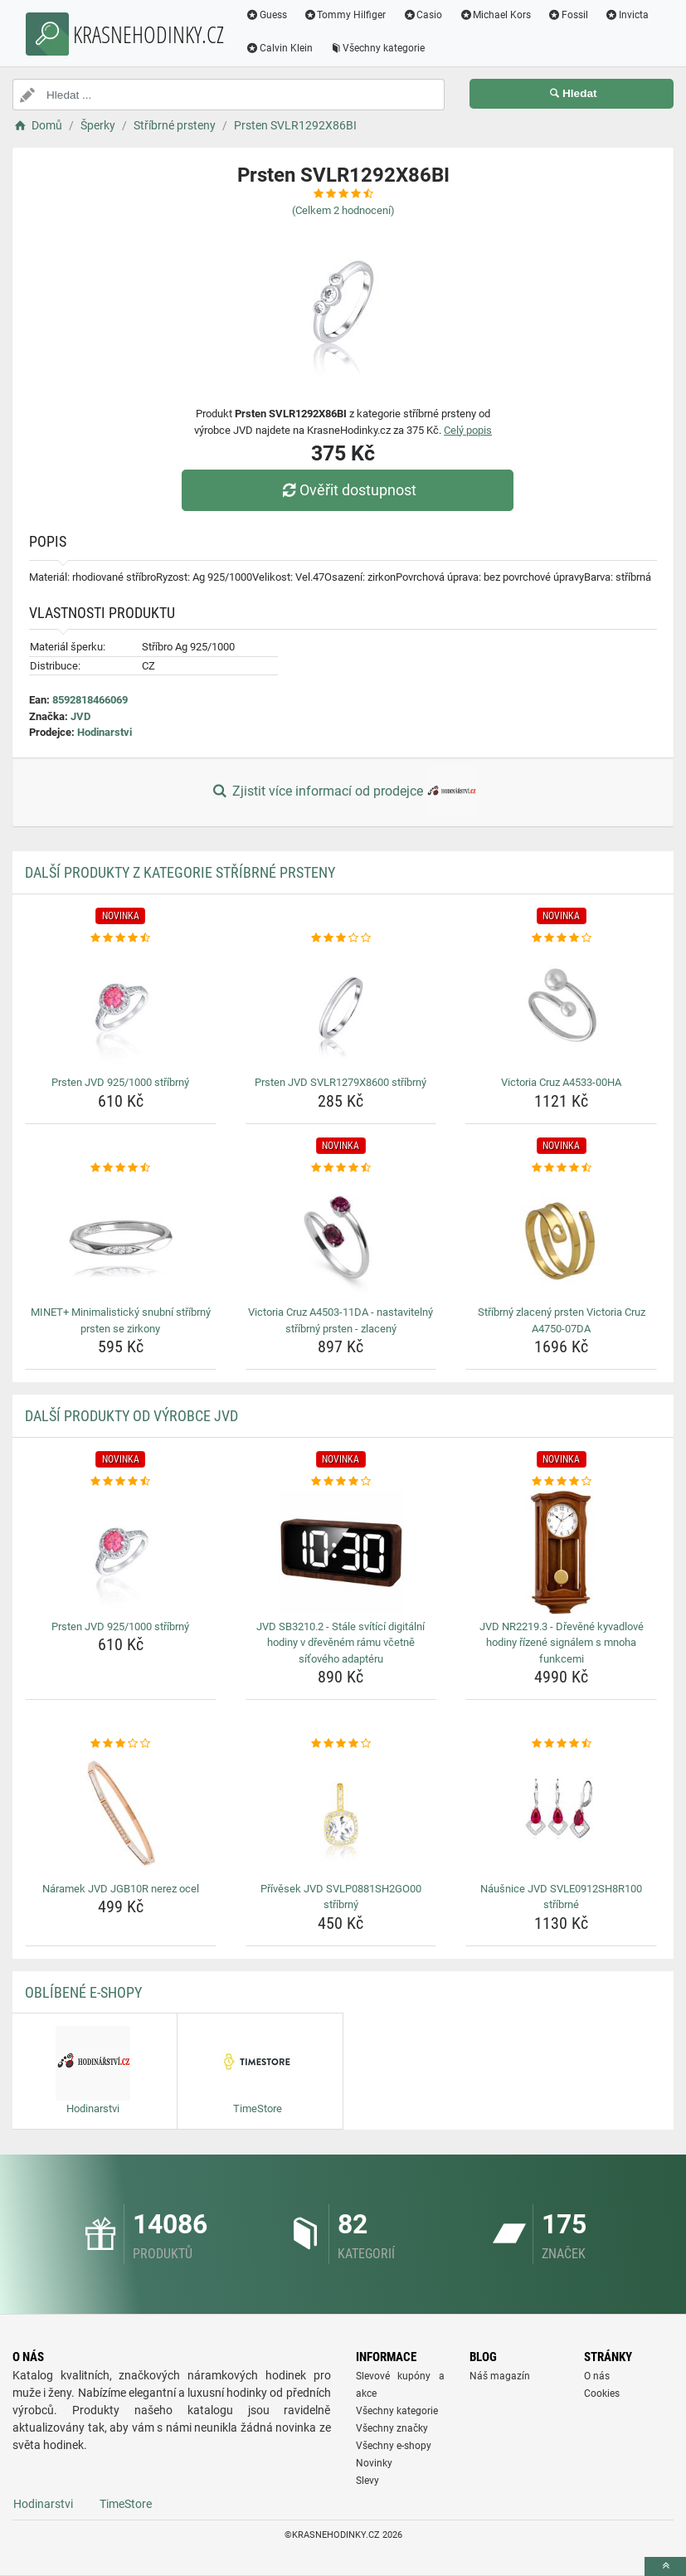  What do you see at coordinates (120, 1082) in the screenshot?
I see `Prsten JVD 925/1000 stříbrný [prsten-jvd-925-1000-stribrny-name]` at bounding box center [120, 1082].